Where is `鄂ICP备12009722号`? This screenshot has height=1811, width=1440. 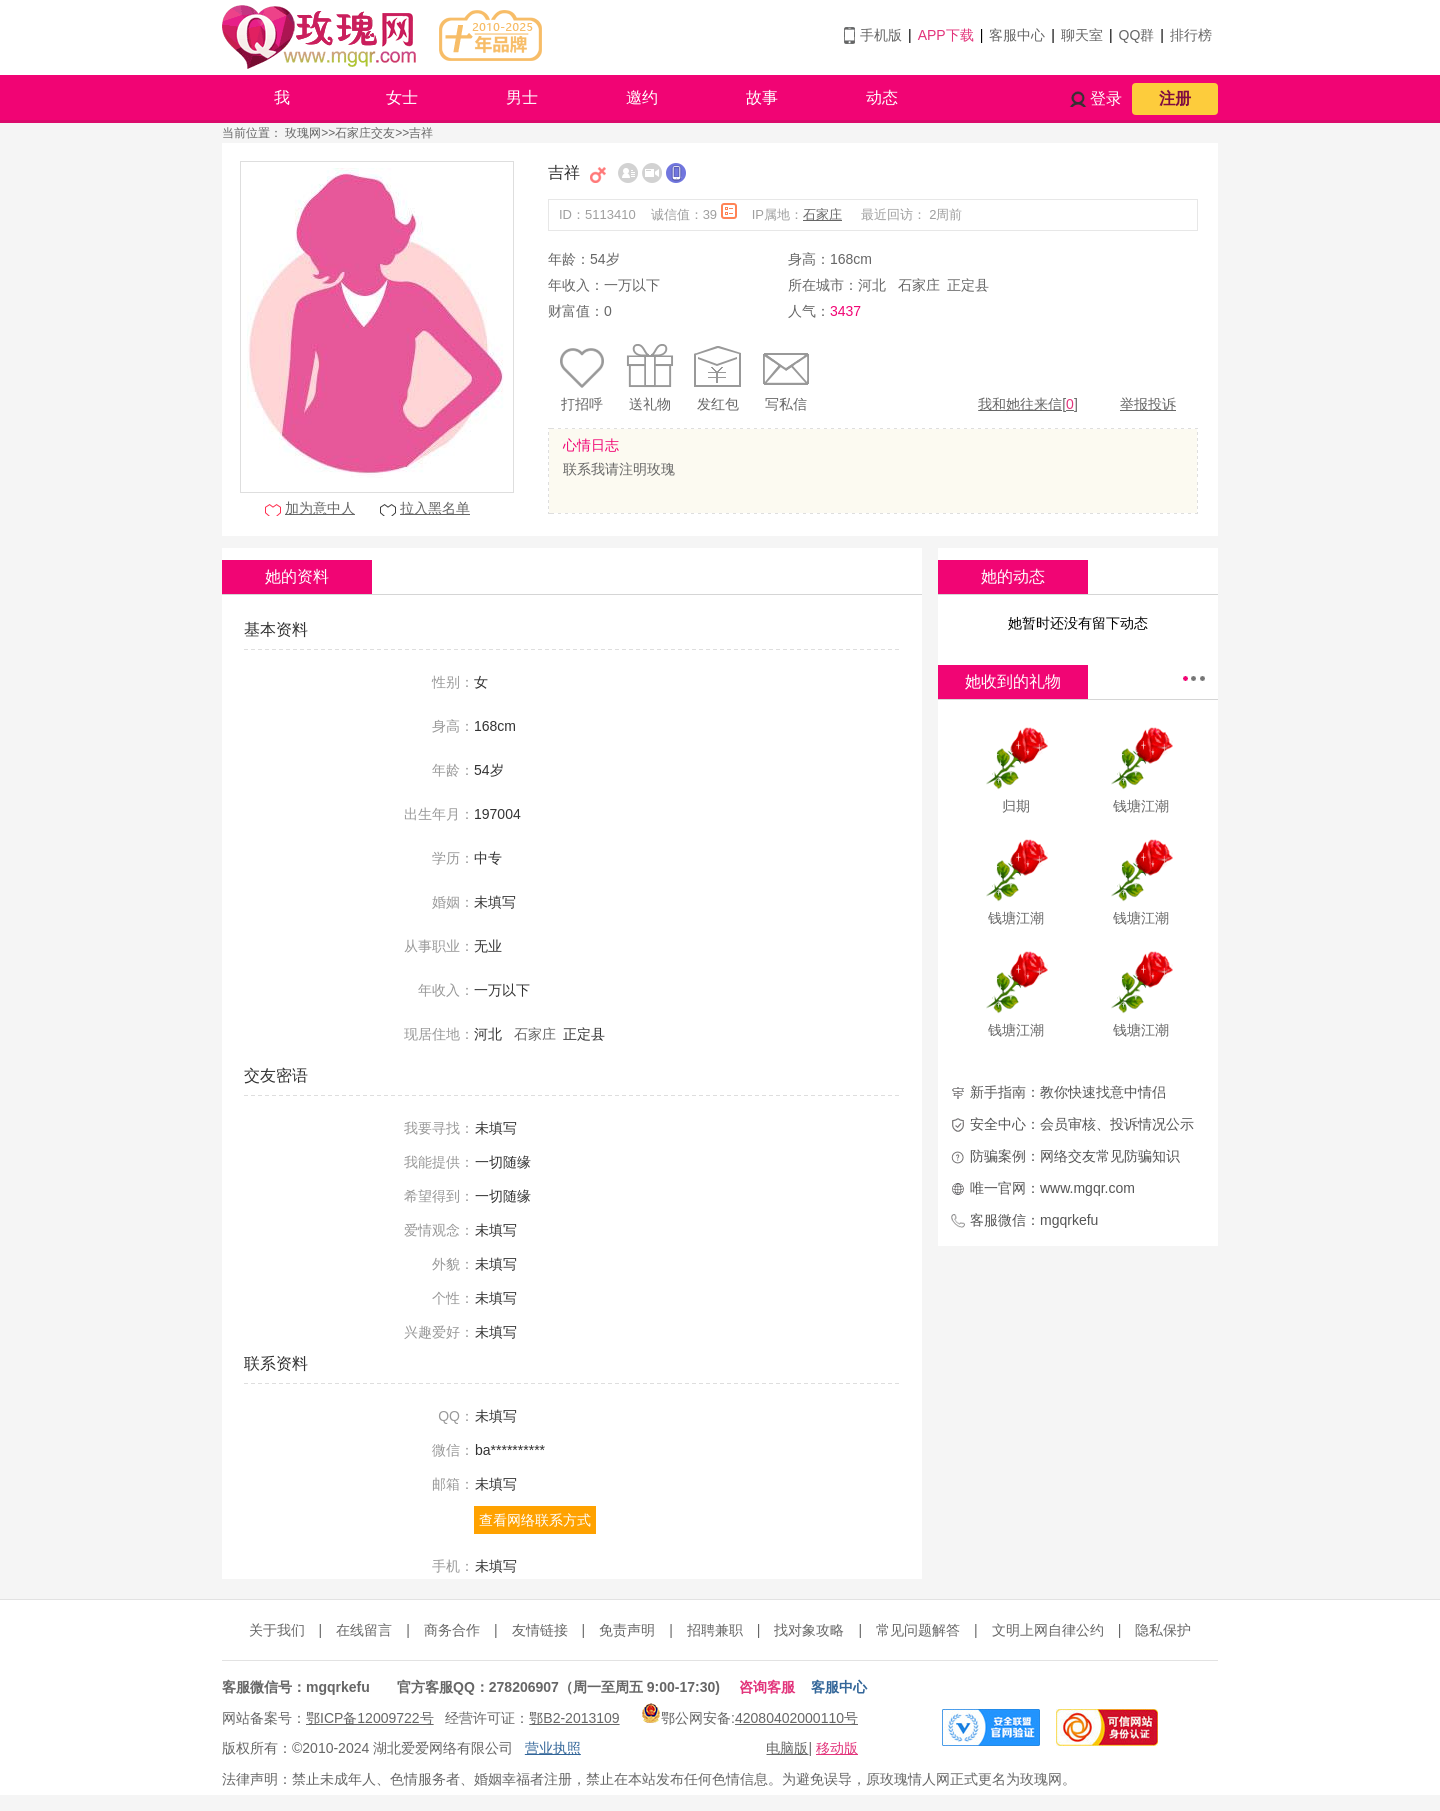
鄂ICP备12009722号 is located at coordinates (370, 1718).